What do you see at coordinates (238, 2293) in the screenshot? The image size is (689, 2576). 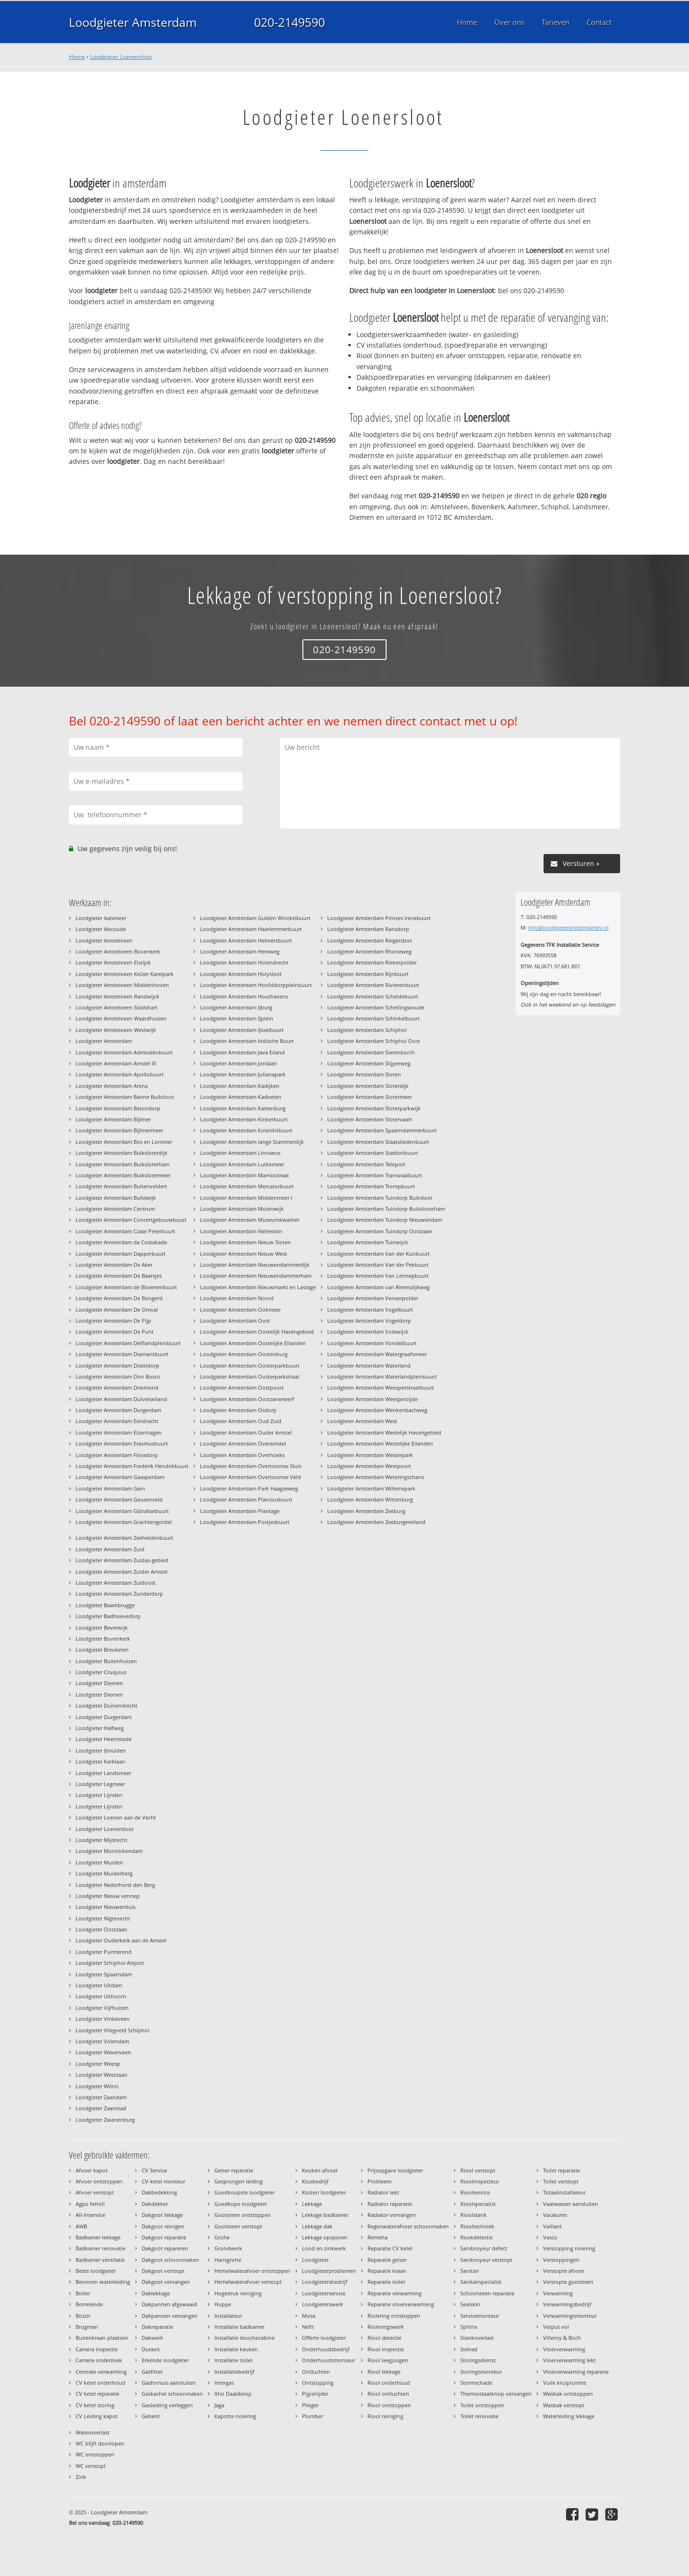 I see `Hogedruk reiniging` at bounding box center [238, 2293].